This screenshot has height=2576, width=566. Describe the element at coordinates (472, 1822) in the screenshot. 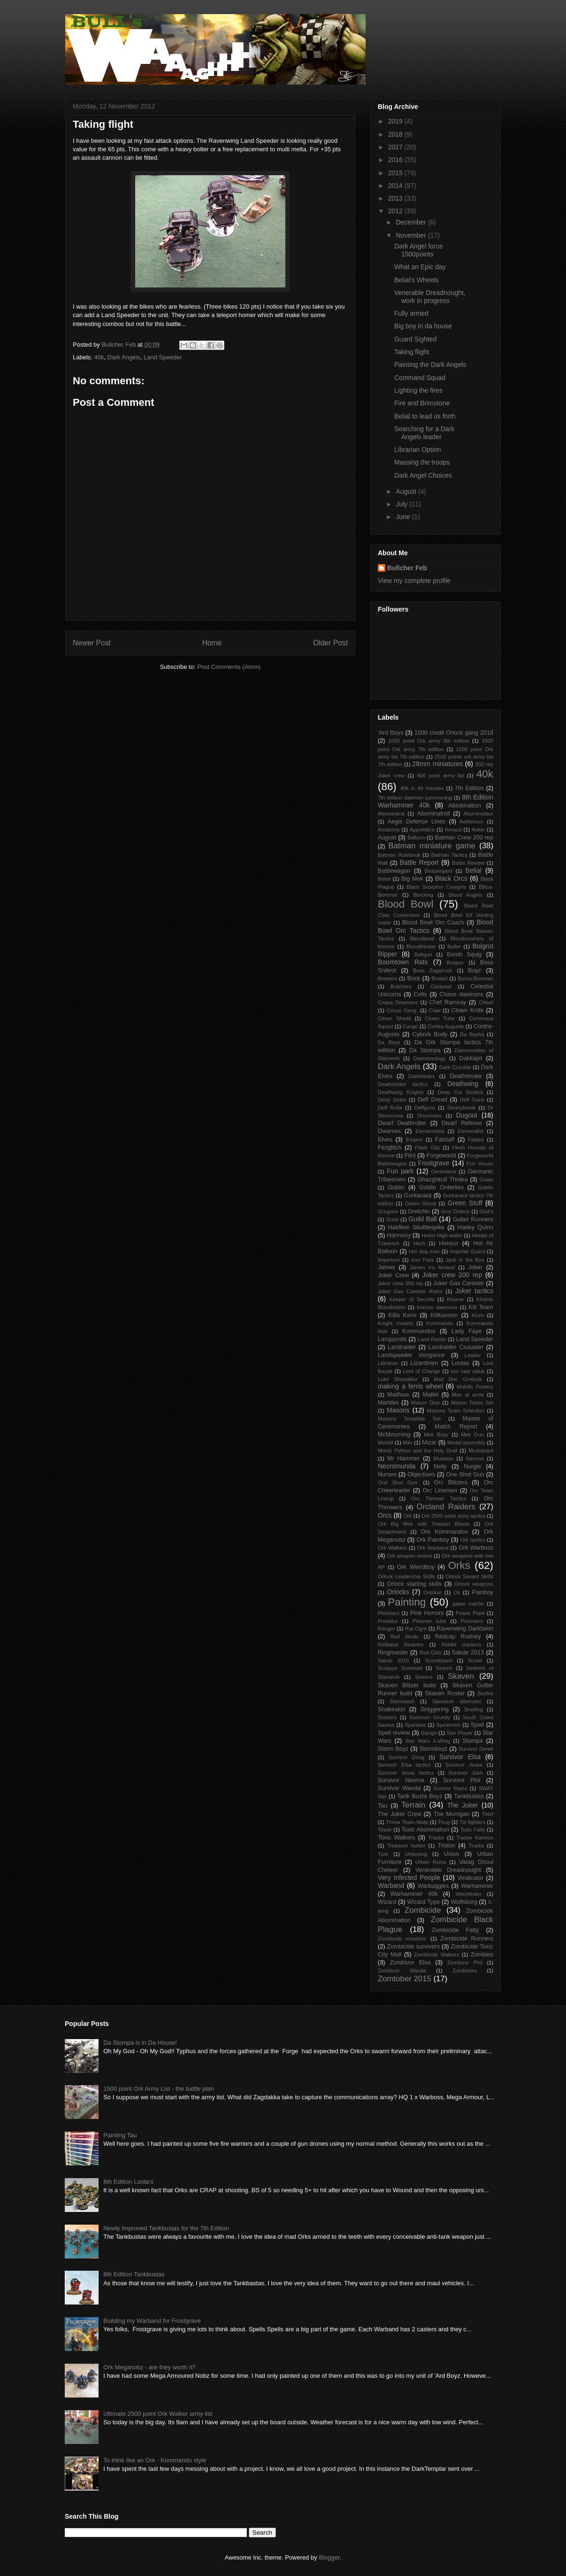

I see `Tie fighters` at that location.